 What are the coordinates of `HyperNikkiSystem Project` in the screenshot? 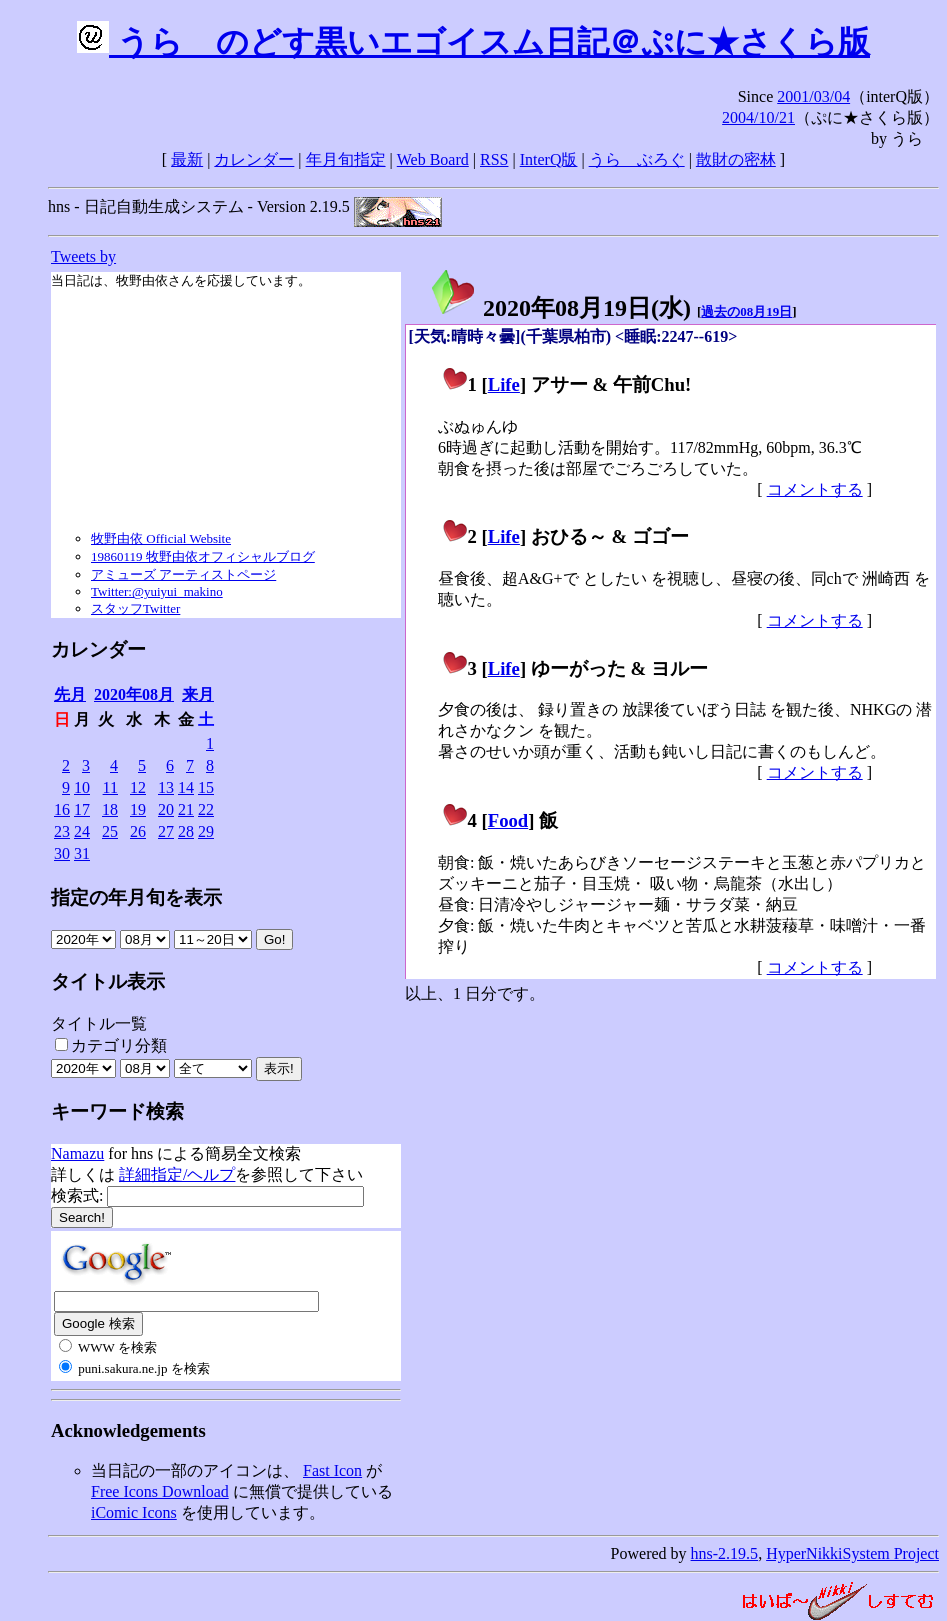 It's located at (852, 1553).